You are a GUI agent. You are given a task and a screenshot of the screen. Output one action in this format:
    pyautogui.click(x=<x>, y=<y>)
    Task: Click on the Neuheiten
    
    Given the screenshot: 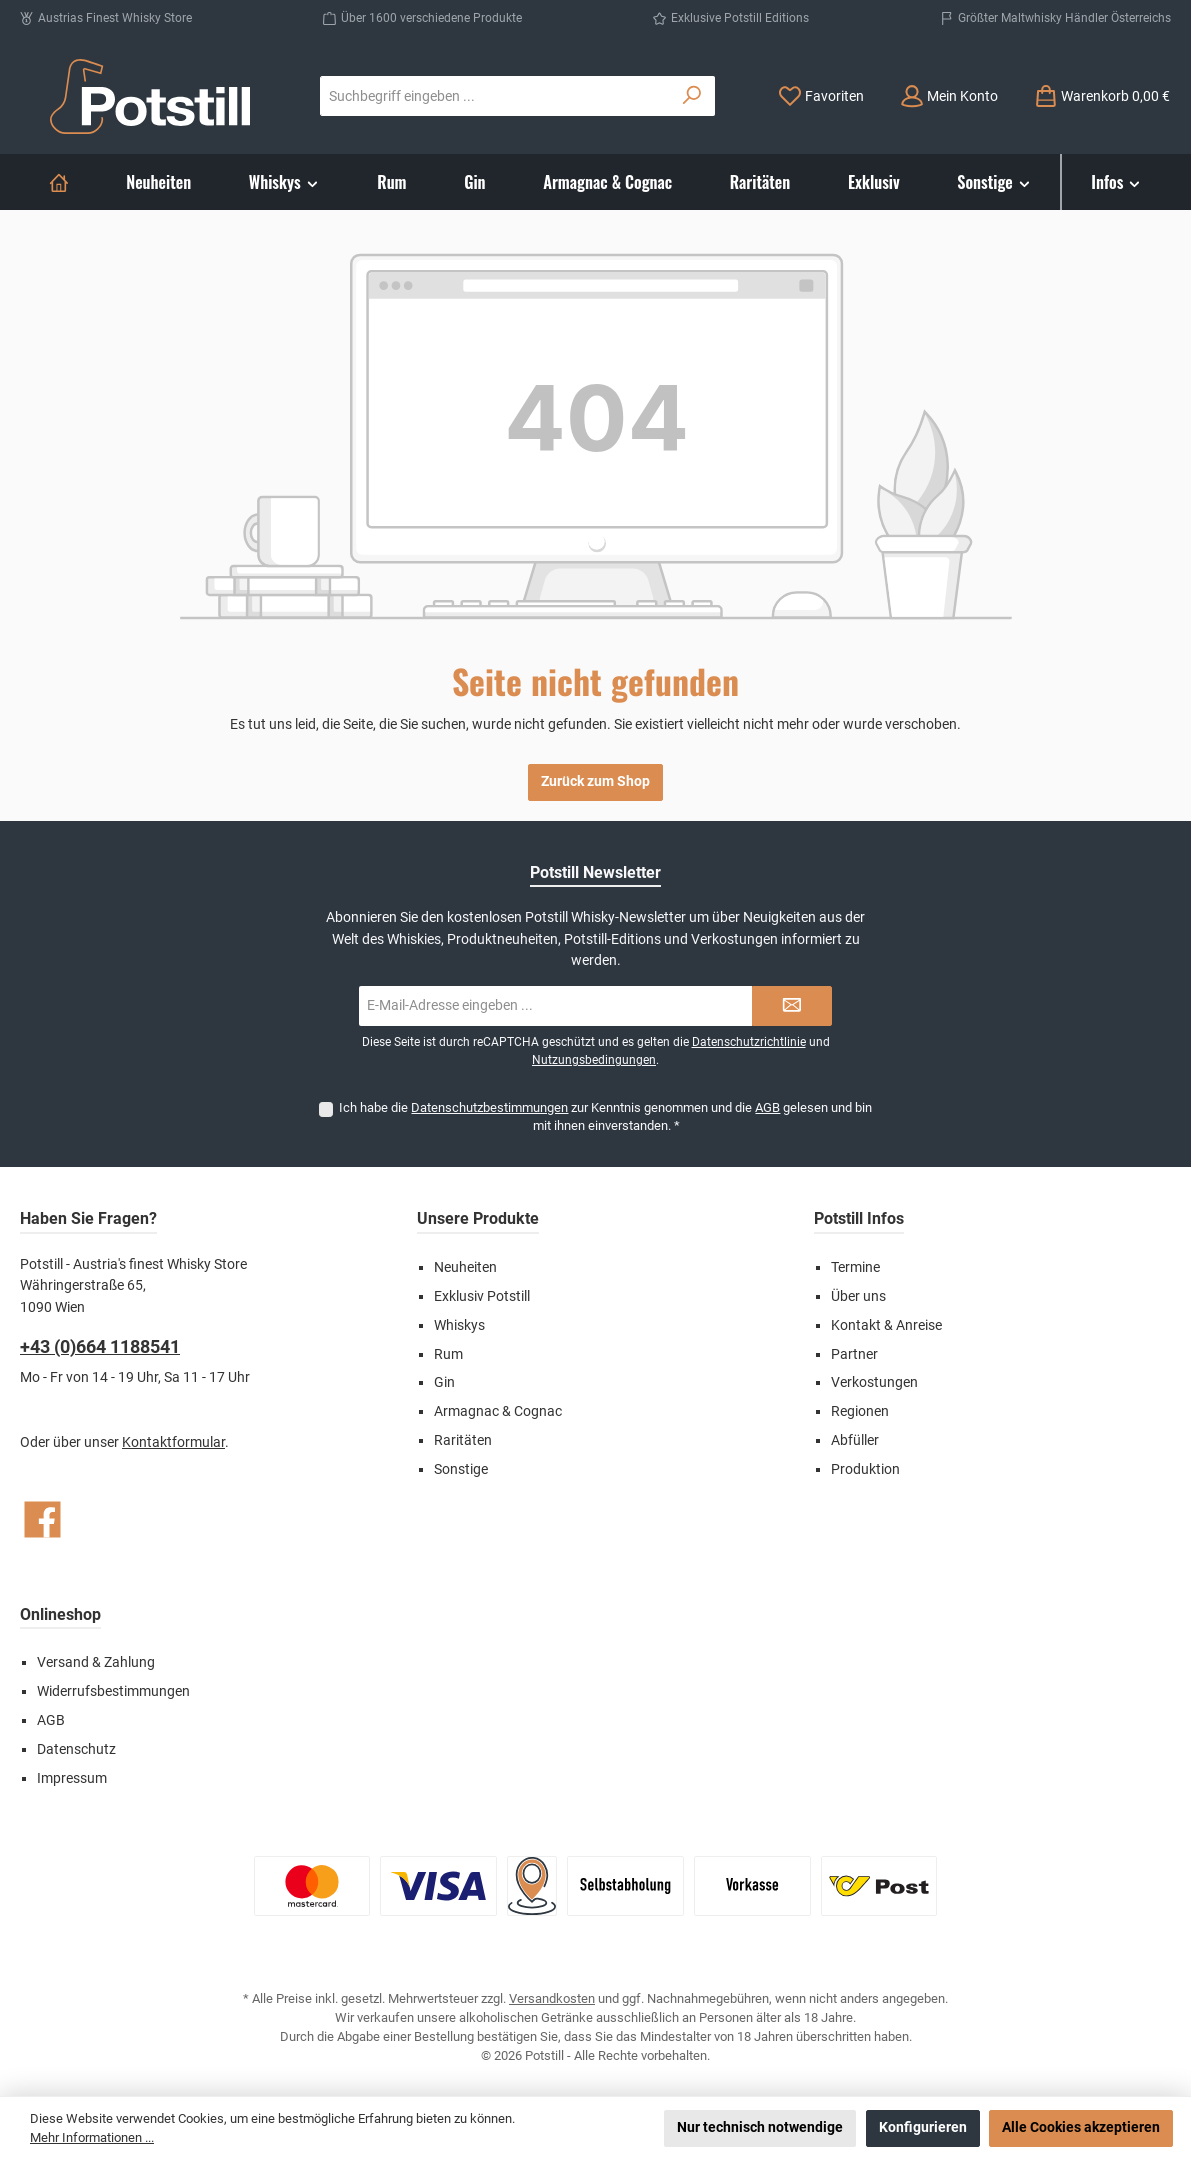 What is the action you would take?
    pyautogui.click(x=465, y=1267)
    